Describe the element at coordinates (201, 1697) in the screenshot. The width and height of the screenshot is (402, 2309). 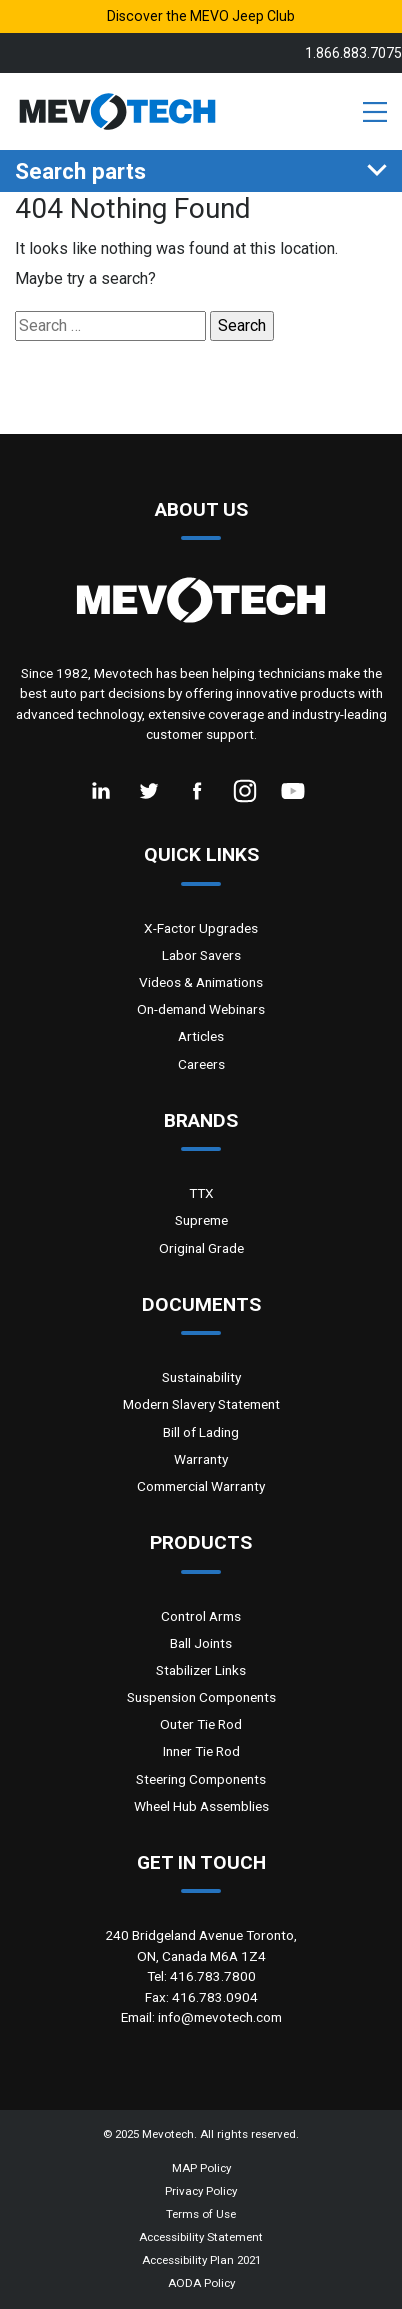
I see `Suspension Components` at that location.